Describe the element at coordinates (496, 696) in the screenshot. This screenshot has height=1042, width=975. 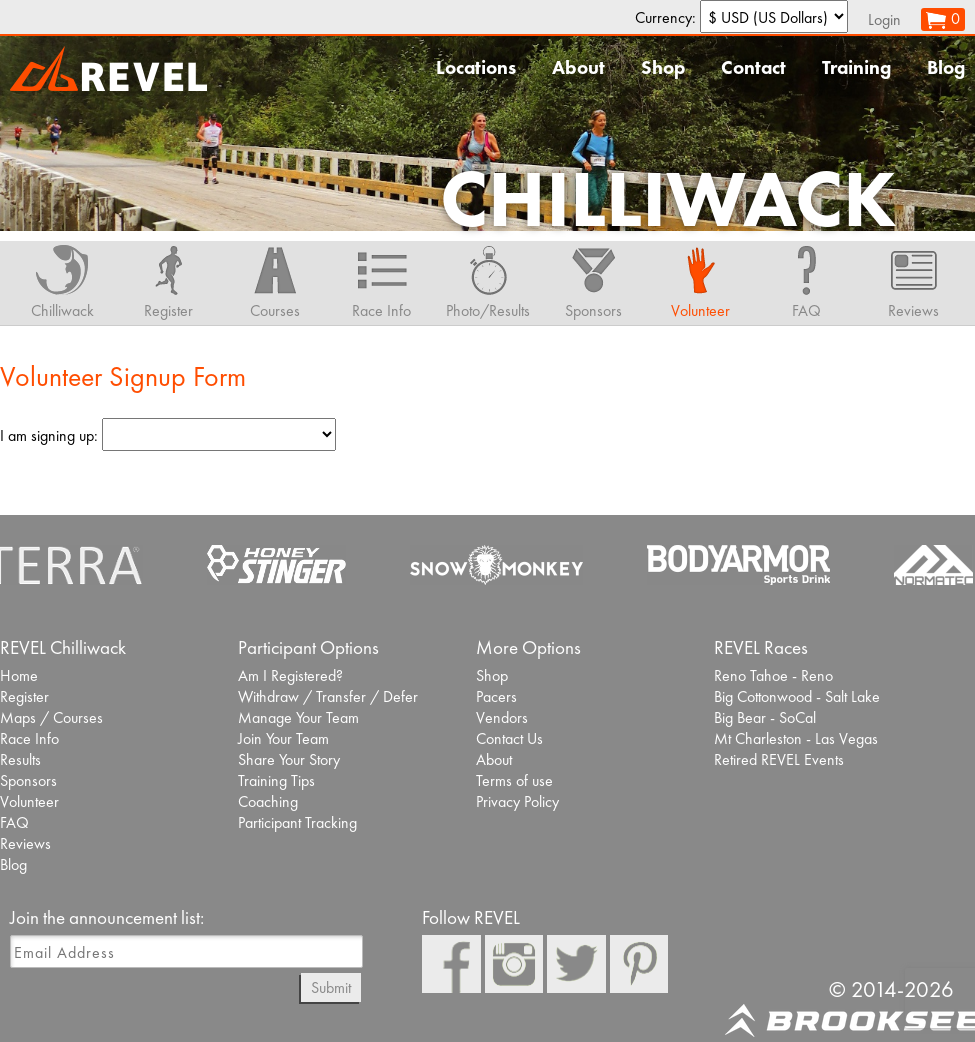
I see `Pacers` at that location.